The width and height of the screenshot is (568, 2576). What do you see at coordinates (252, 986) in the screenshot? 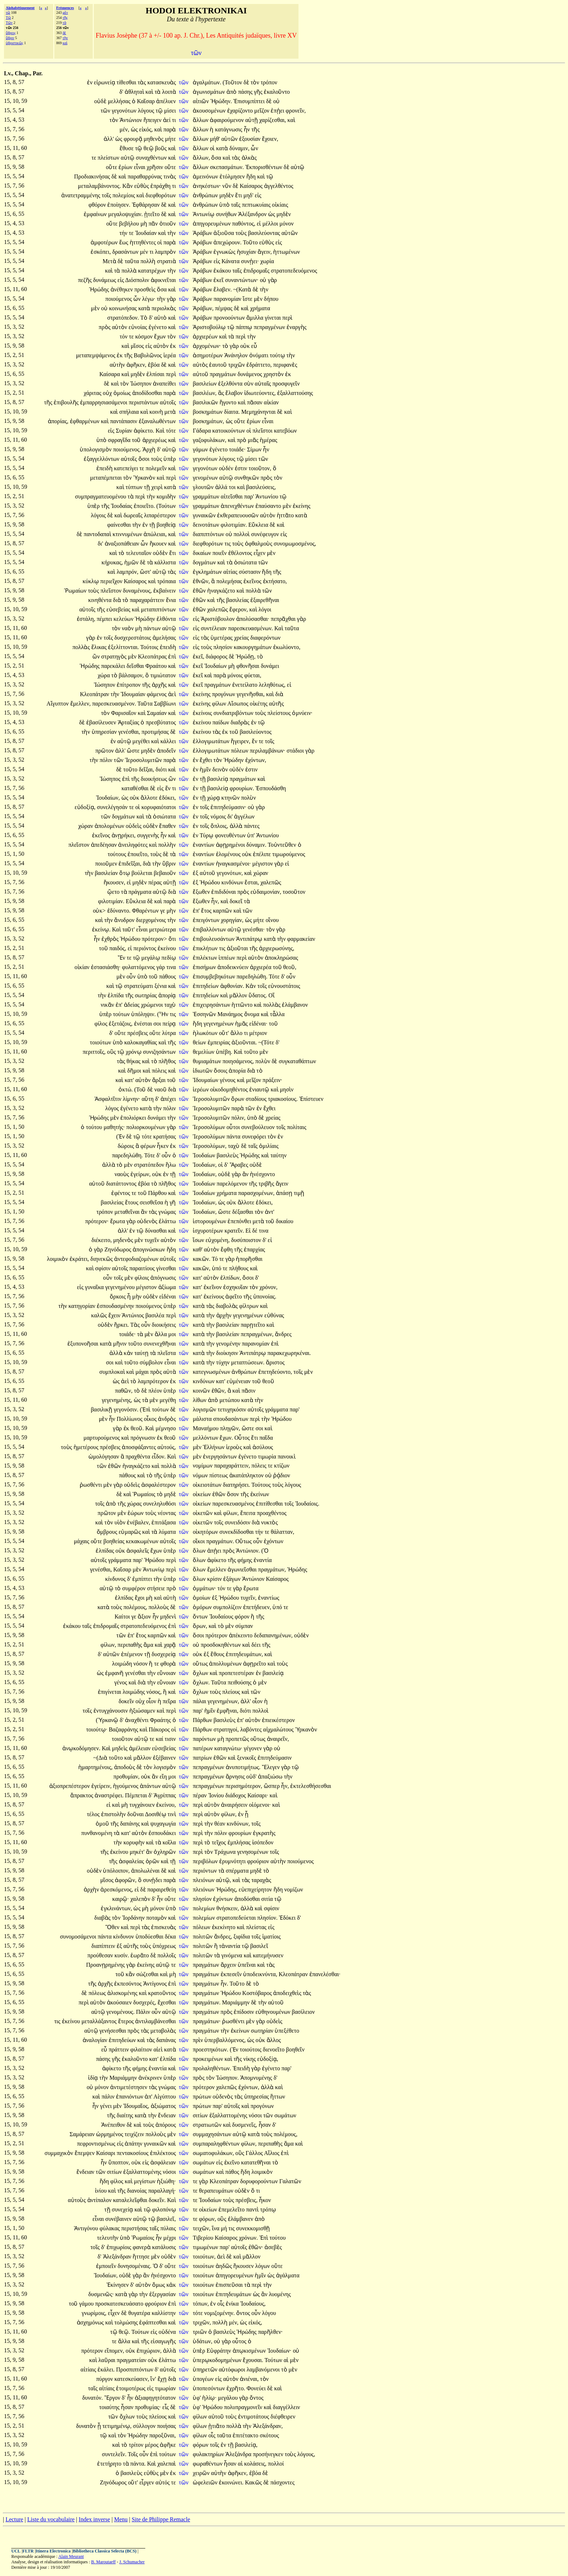
I see `Κἀν` at bounding box center [252, 986].